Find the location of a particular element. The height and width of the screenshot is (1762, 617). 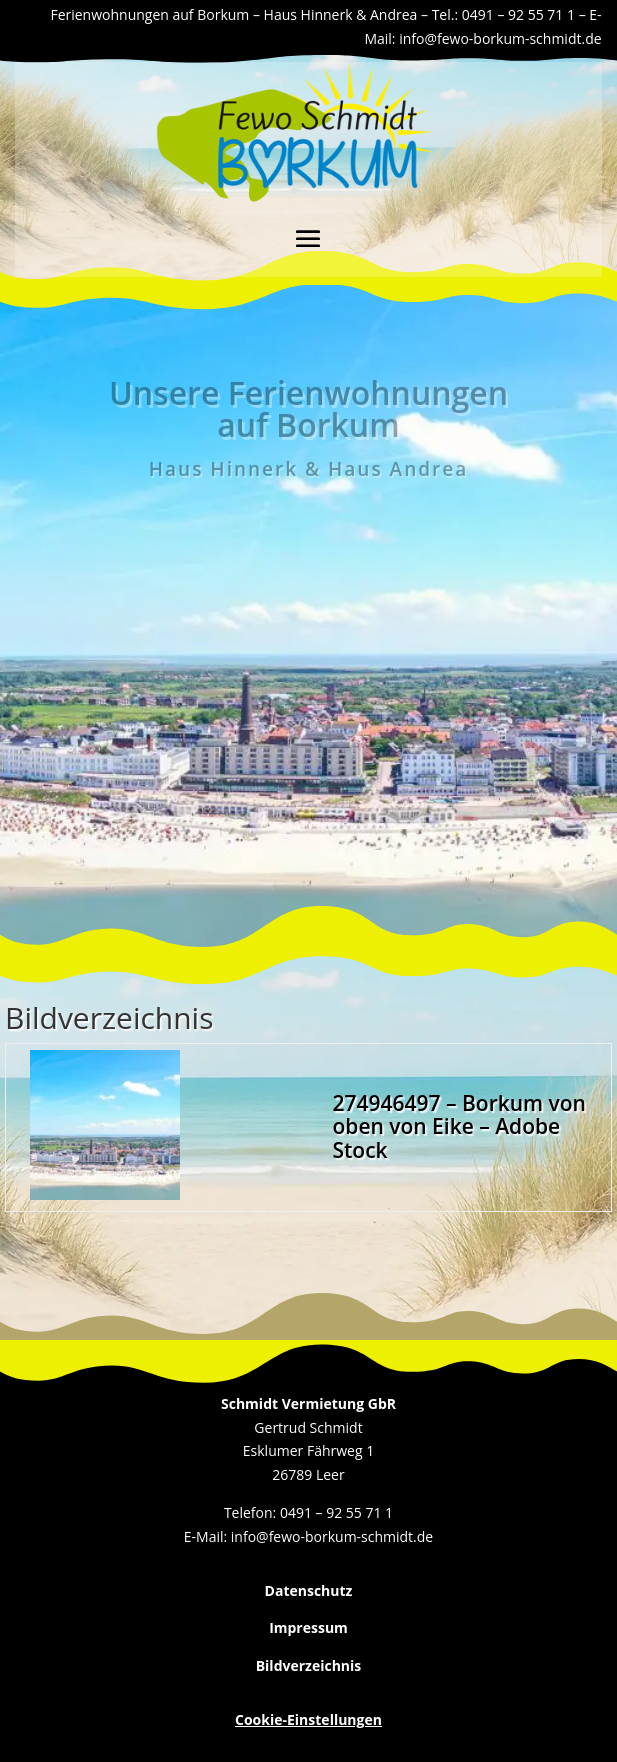

Cookie-Einstellungen [button] is located at coordinates (308, 1719).